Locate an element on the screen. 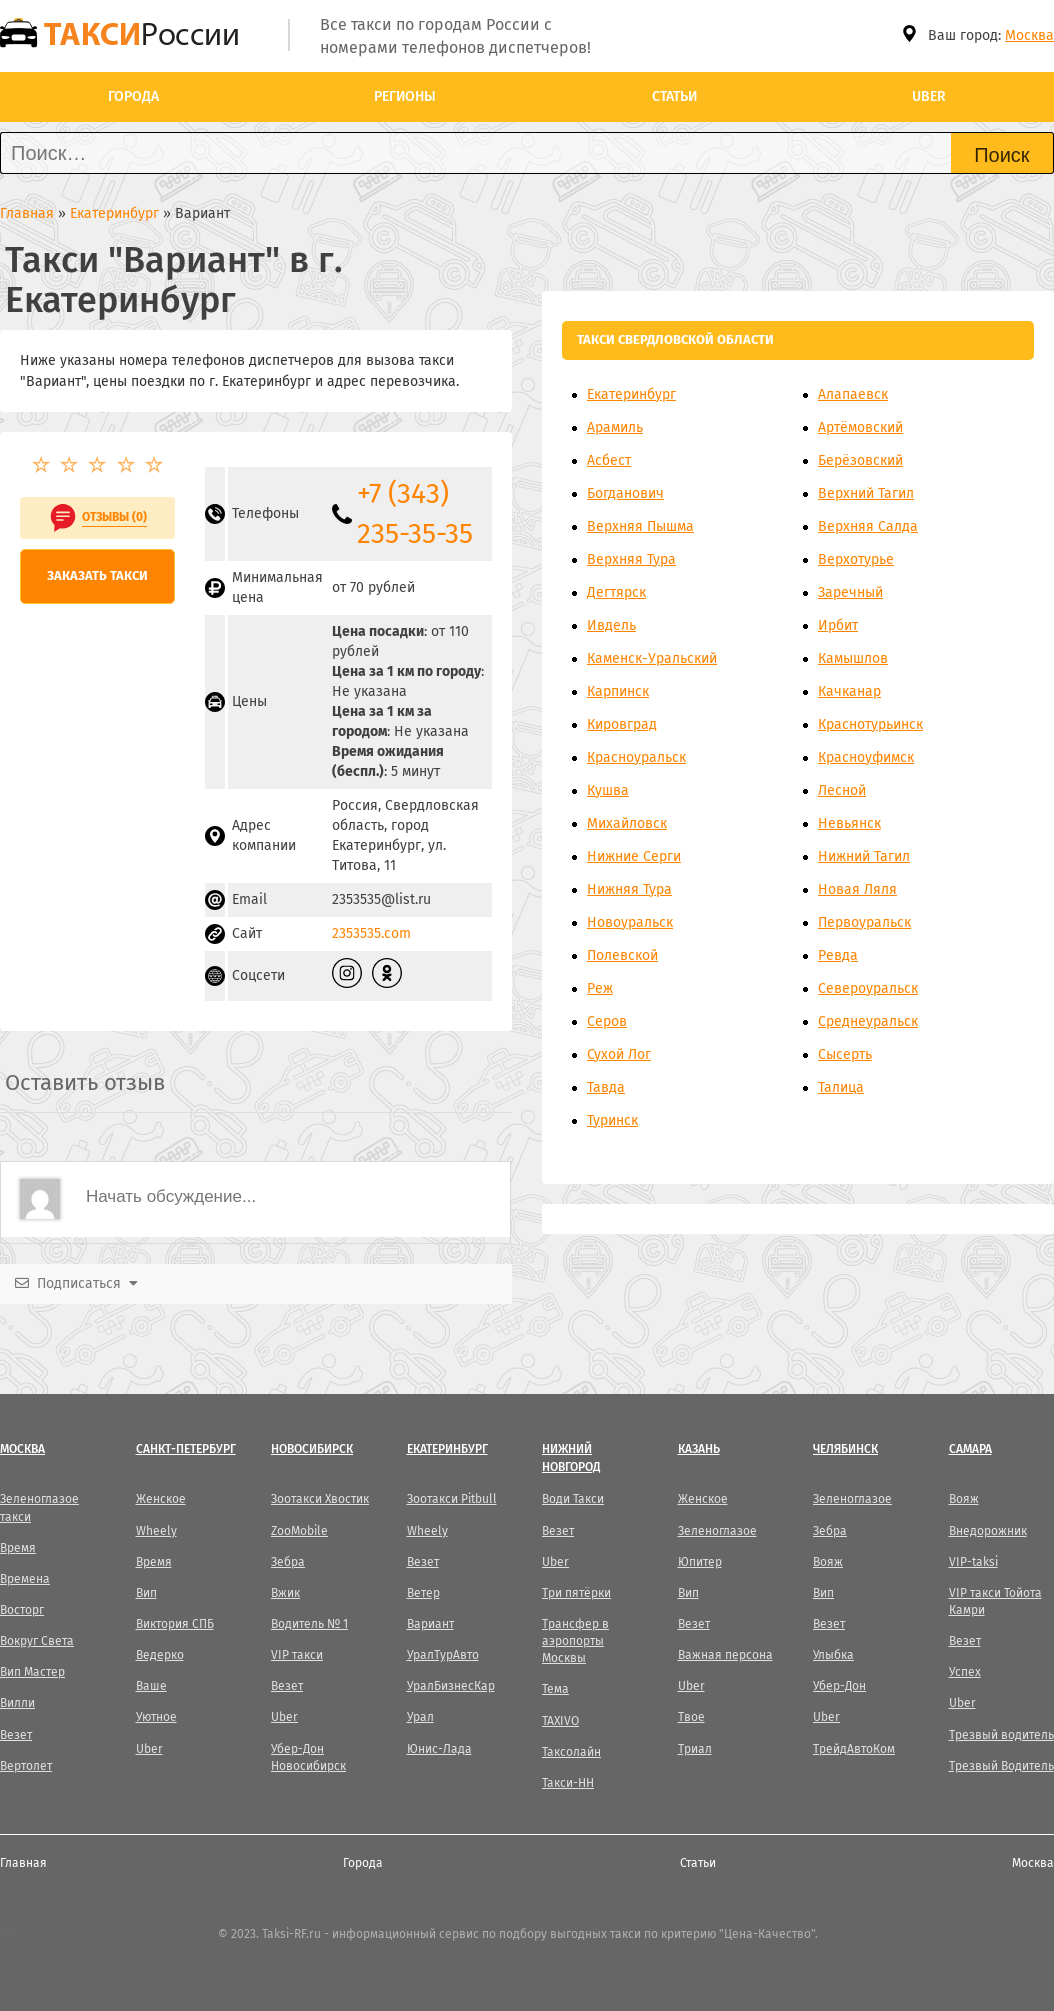 The height and width of the screenshot is (2011, 1054). Новосибирск is located at coordinates (312, 1449).